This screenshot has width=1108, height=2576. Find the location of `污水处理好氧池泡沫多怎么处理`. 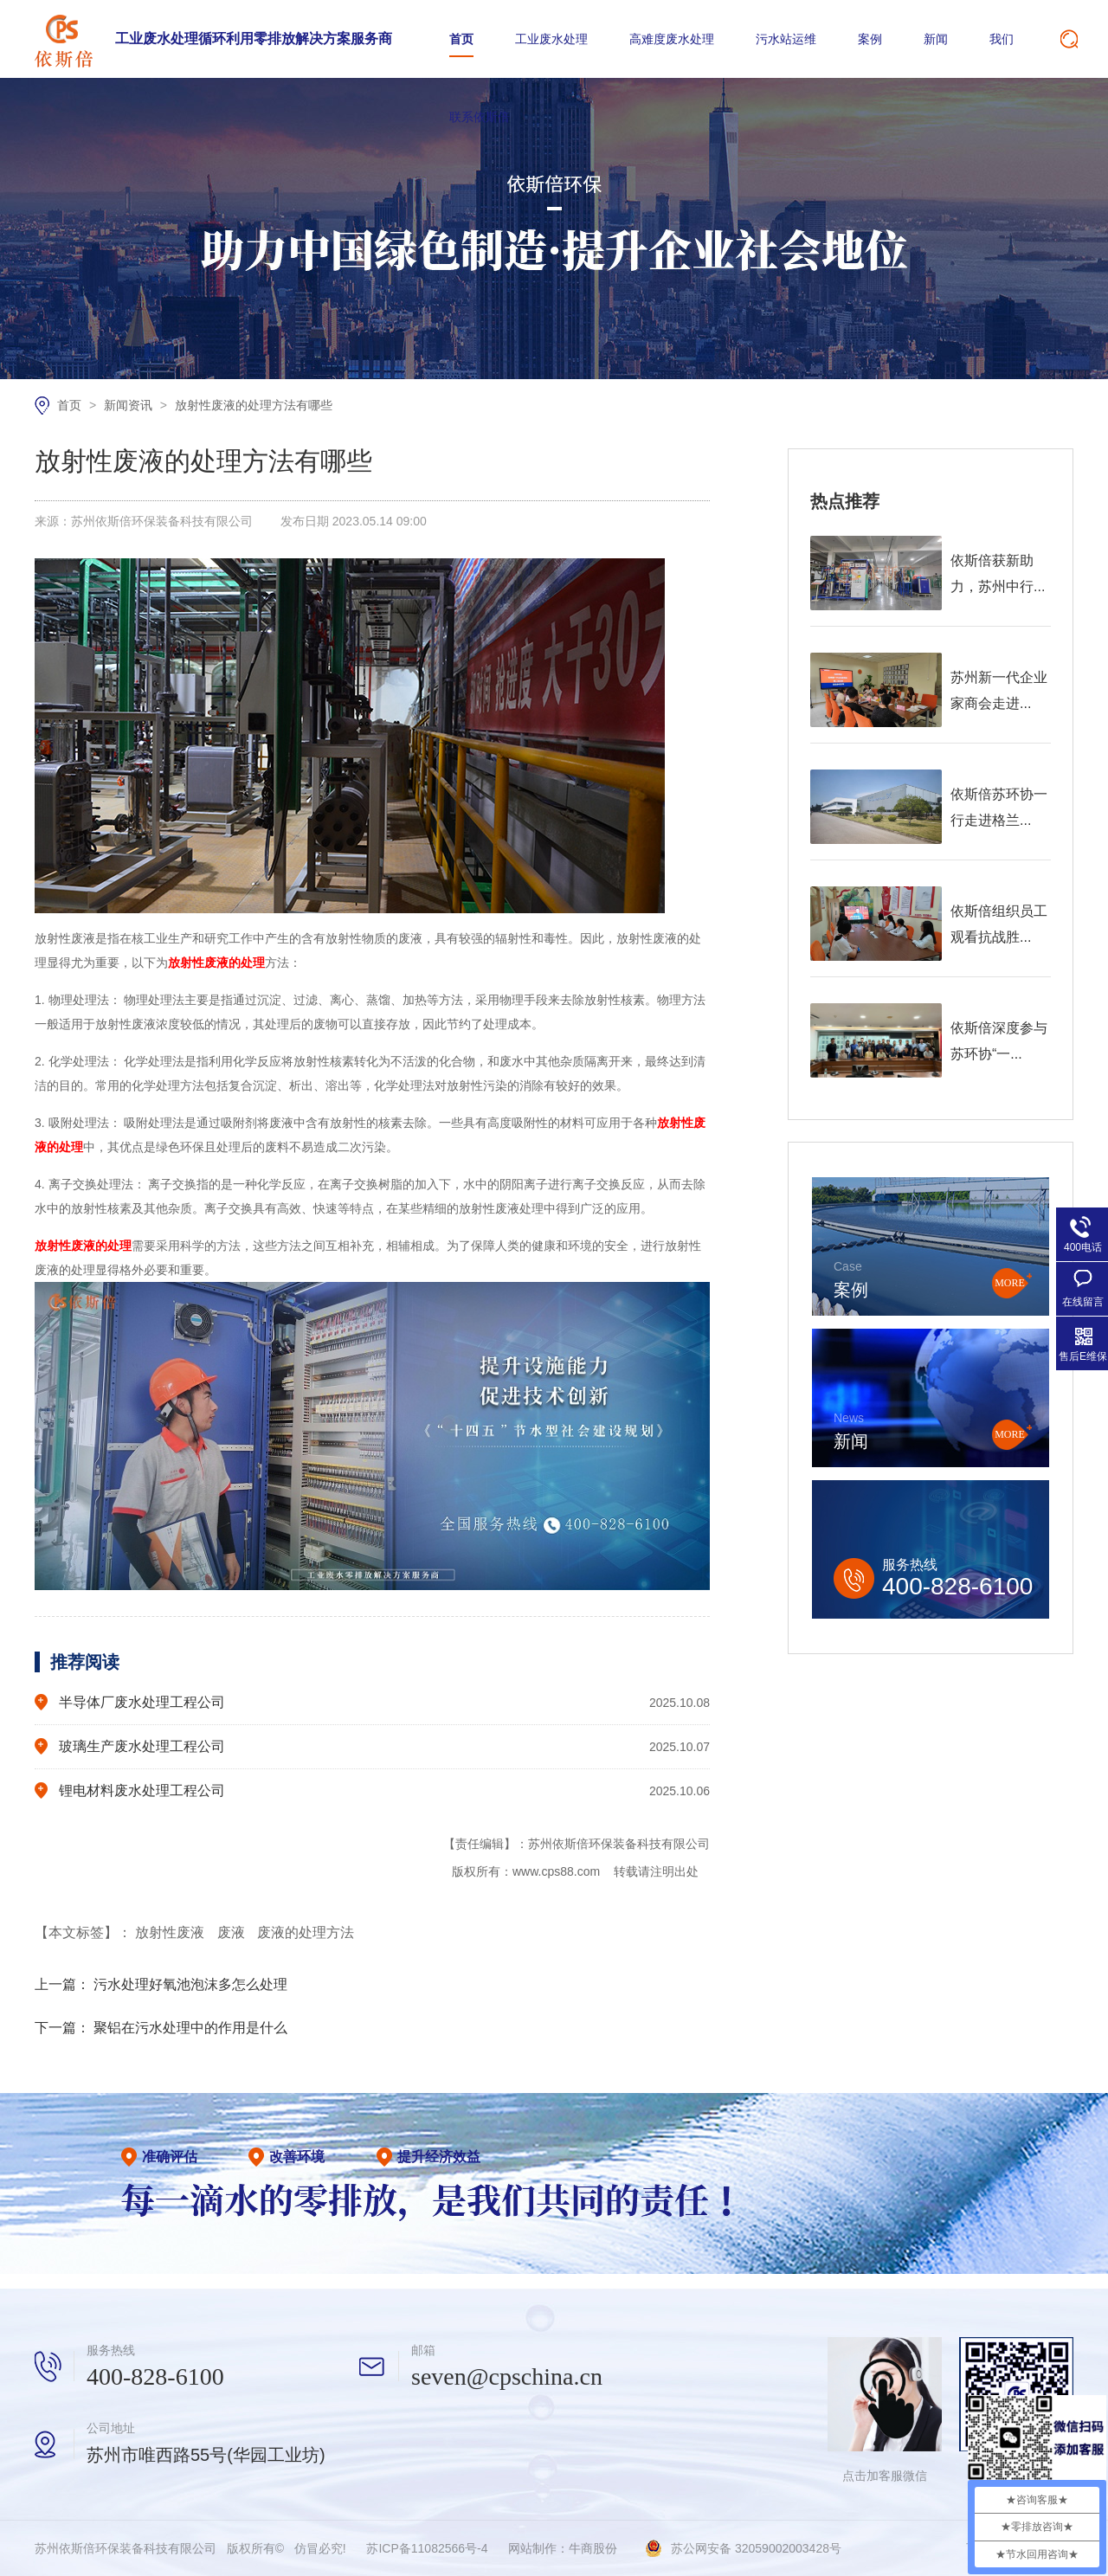

污水处理好氧池泡沫多怎么处理 is located at coordinates (190, 1984).